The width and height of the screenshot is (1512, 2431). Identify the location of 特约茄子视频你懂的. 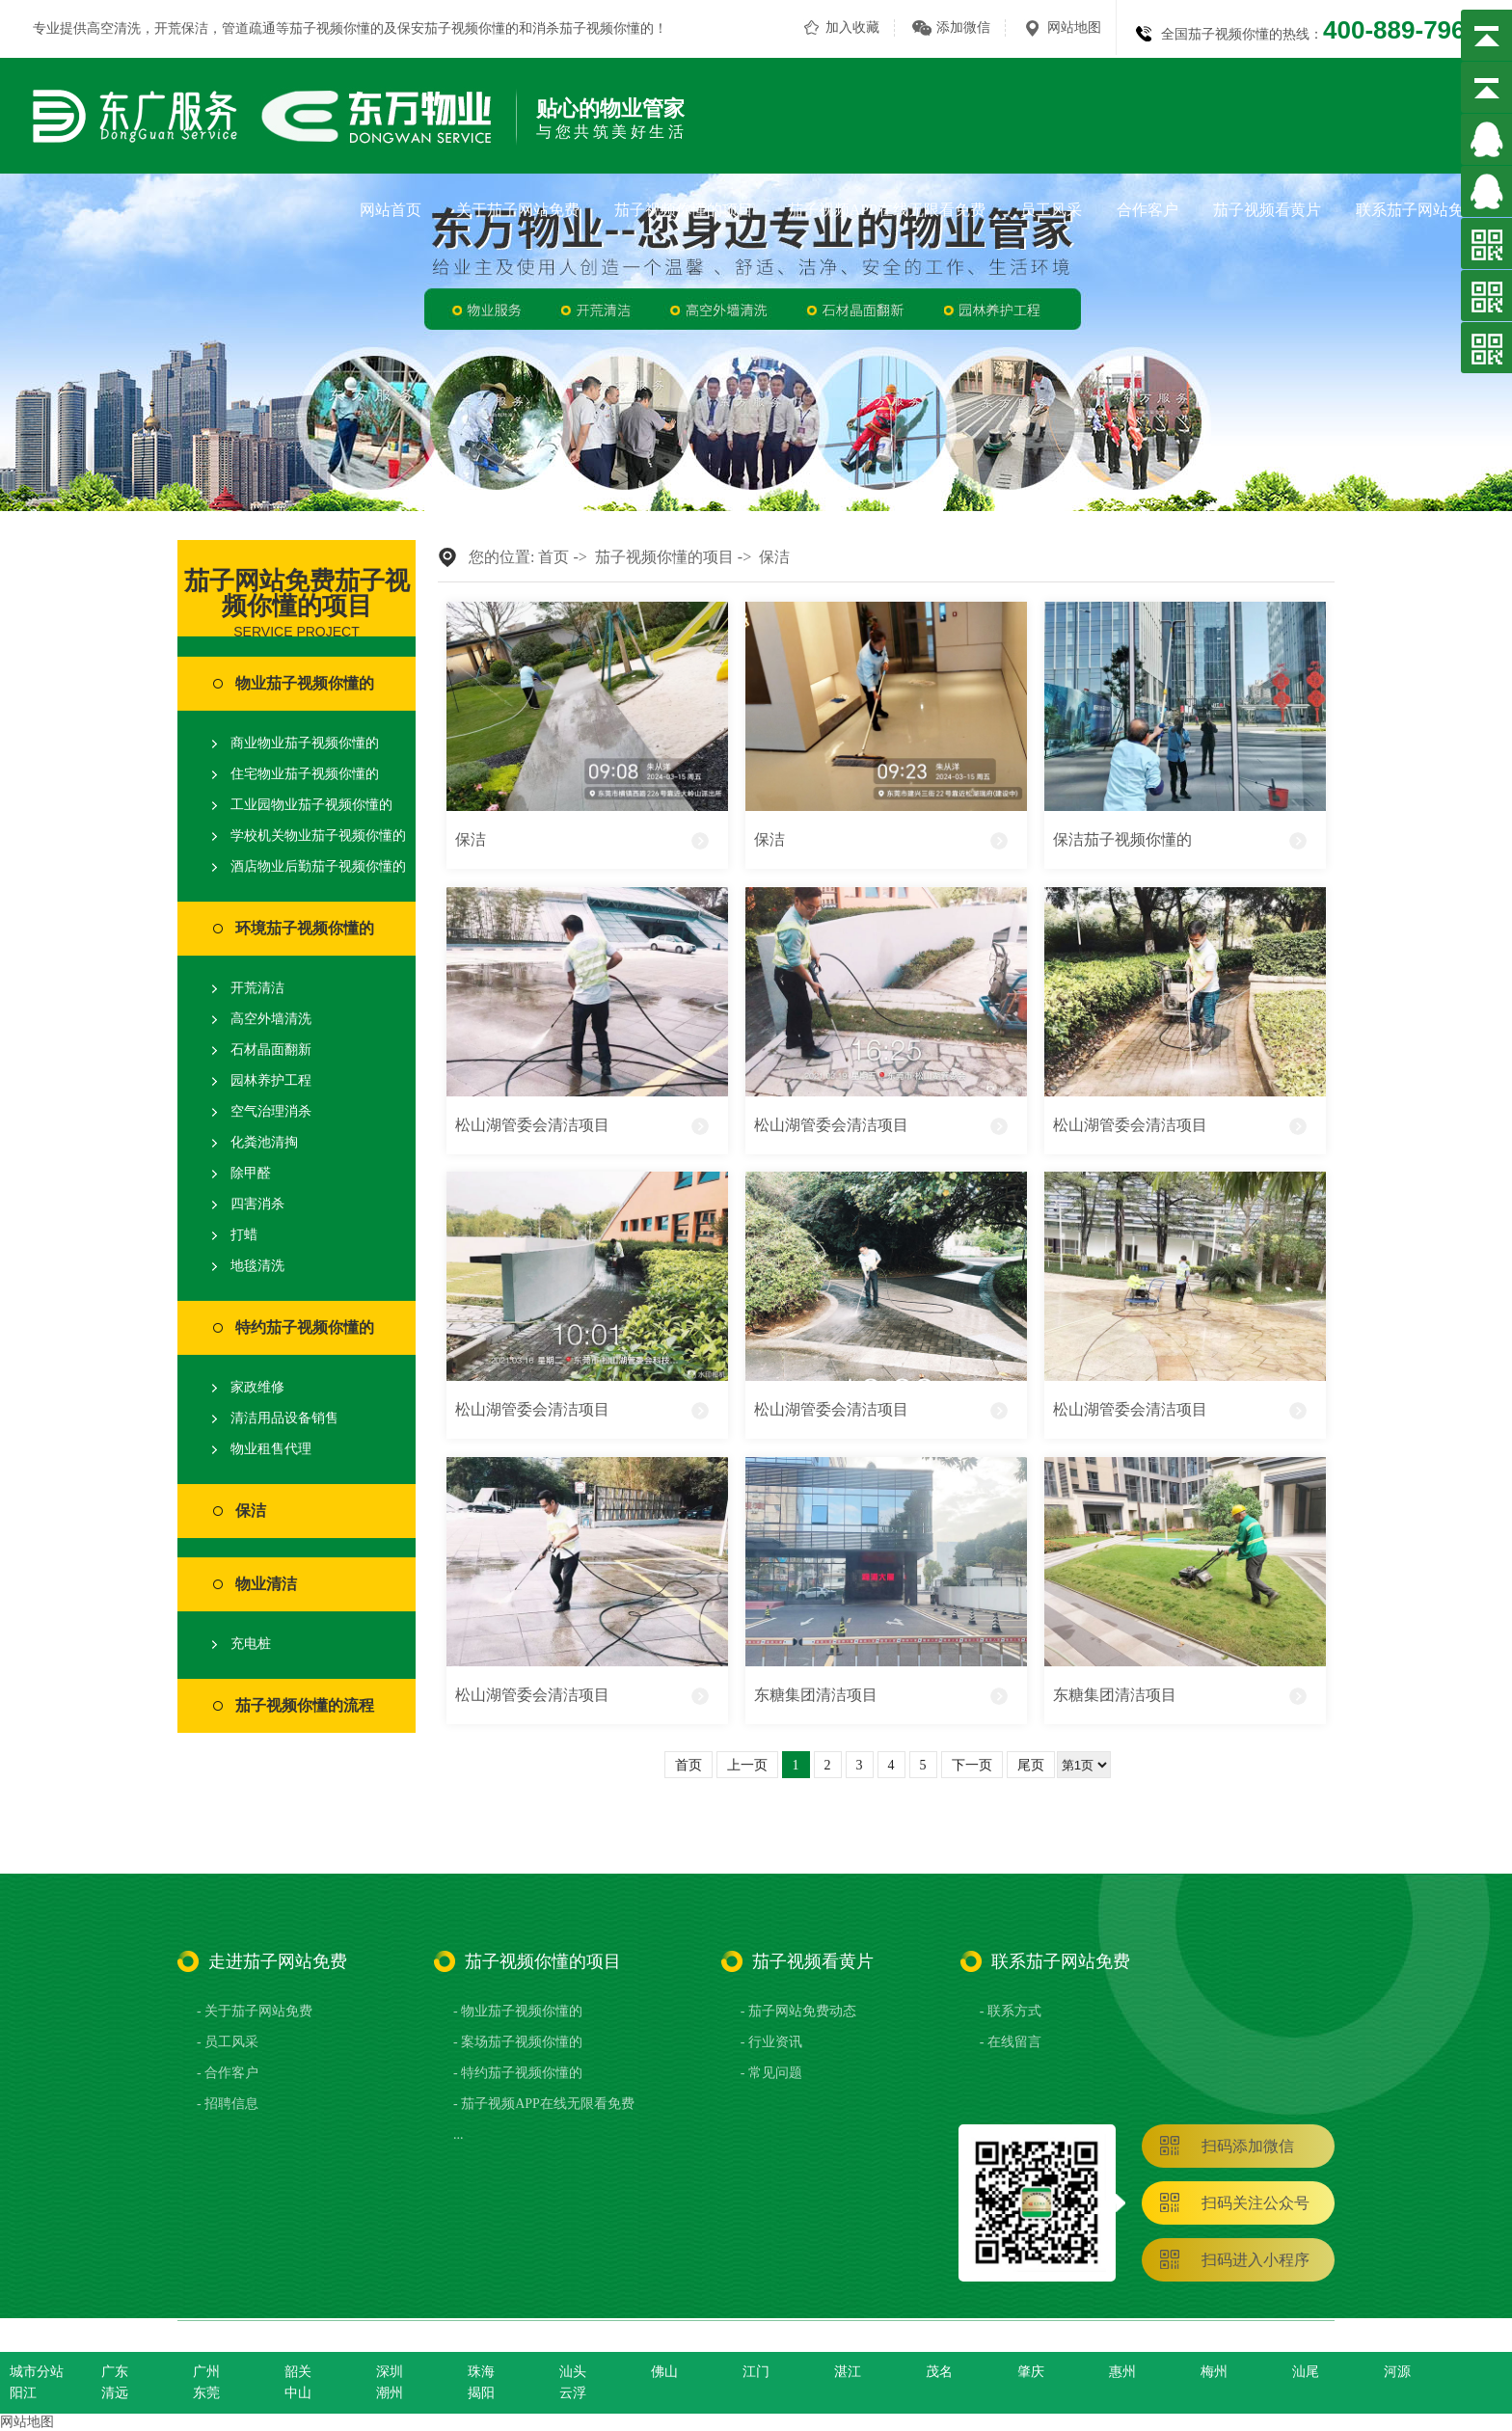
(304, 1327).